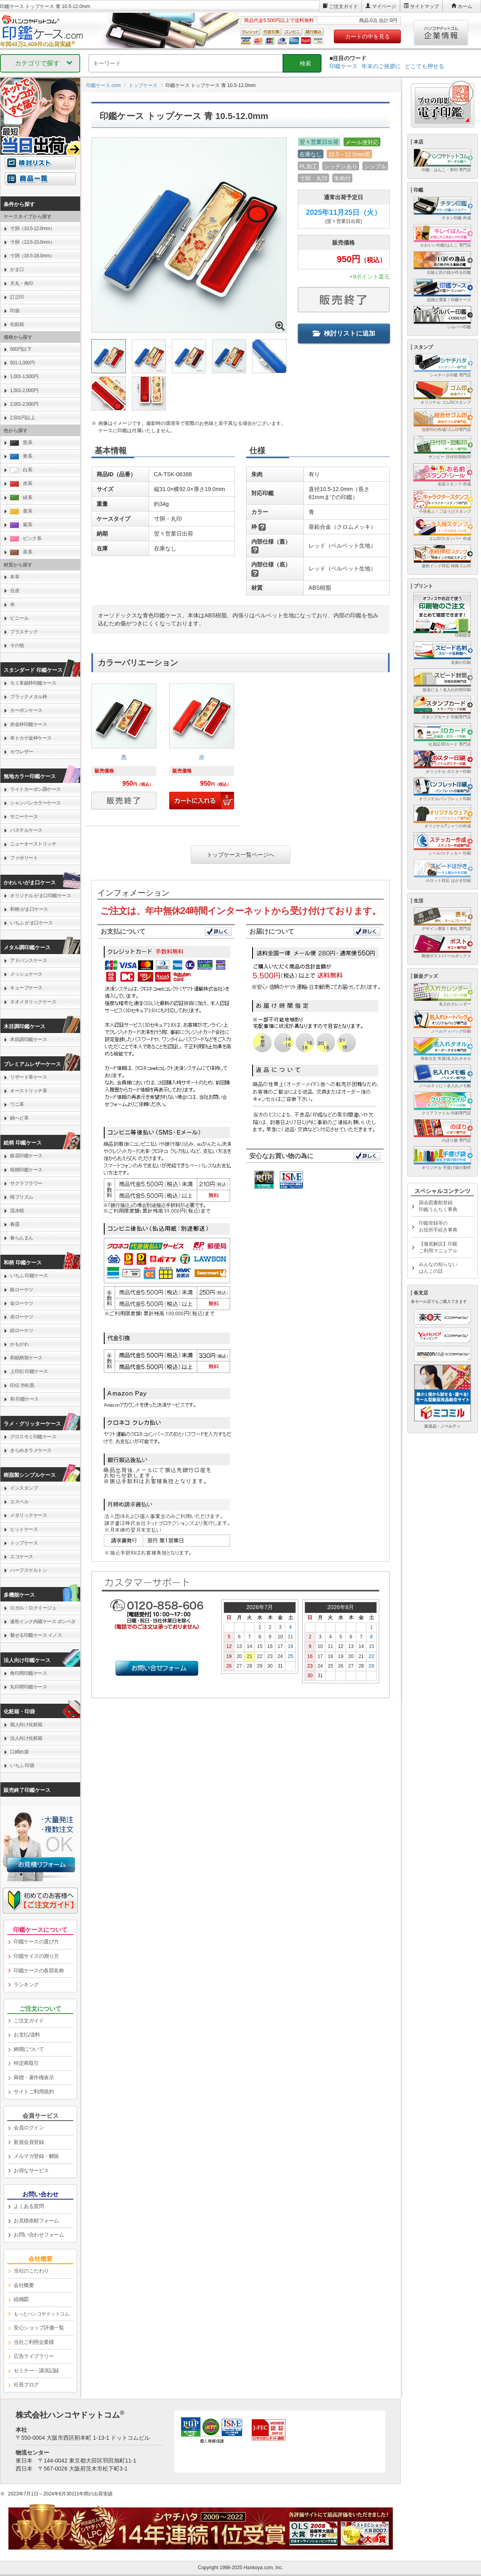 The image size is (481, 2576). I want to click on 印鑑登録等のお役所手続き事典, so click(438, 1226).